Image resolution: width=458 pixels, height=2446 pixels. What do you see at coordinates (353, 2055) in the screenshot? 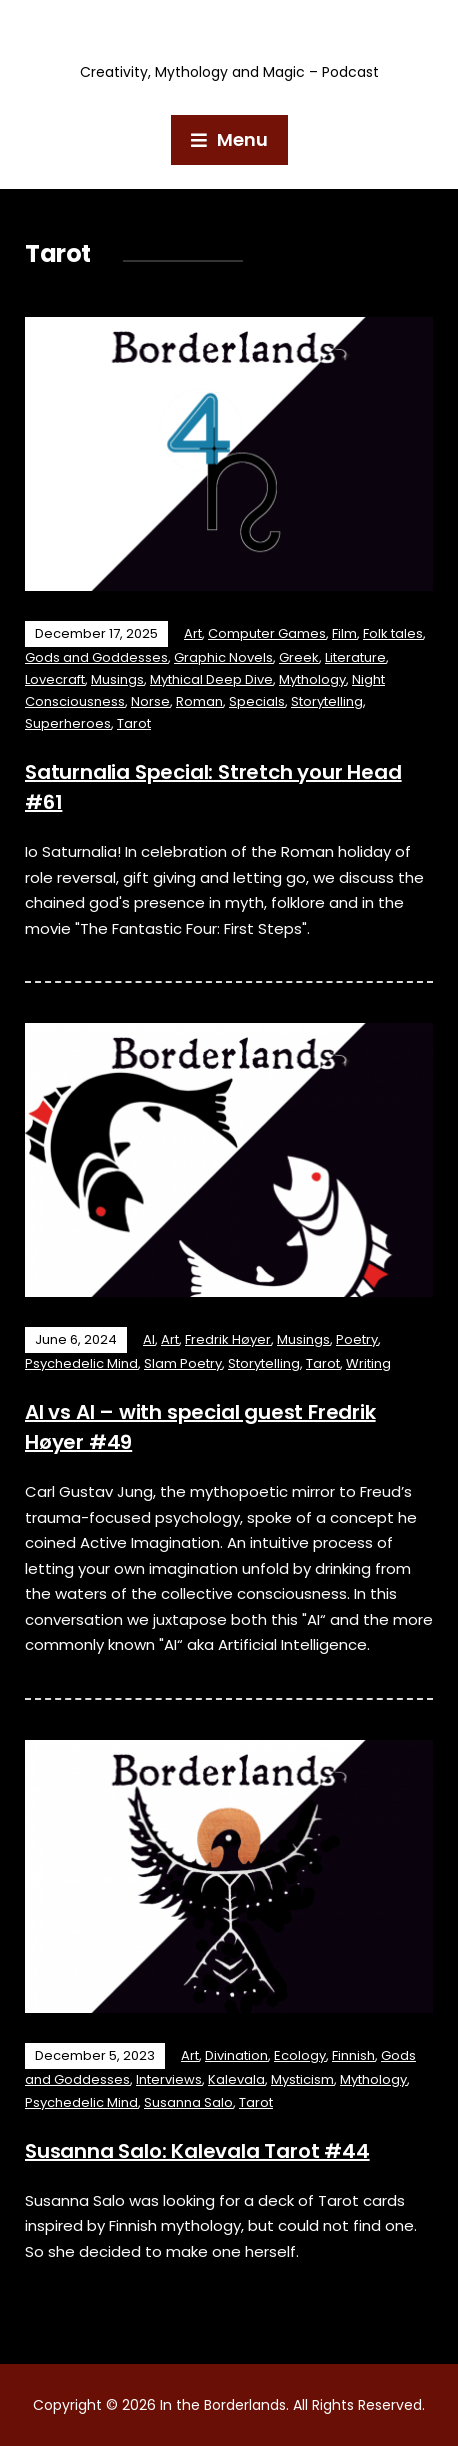
I see `Finnish` at bounding box center [353, 2055].